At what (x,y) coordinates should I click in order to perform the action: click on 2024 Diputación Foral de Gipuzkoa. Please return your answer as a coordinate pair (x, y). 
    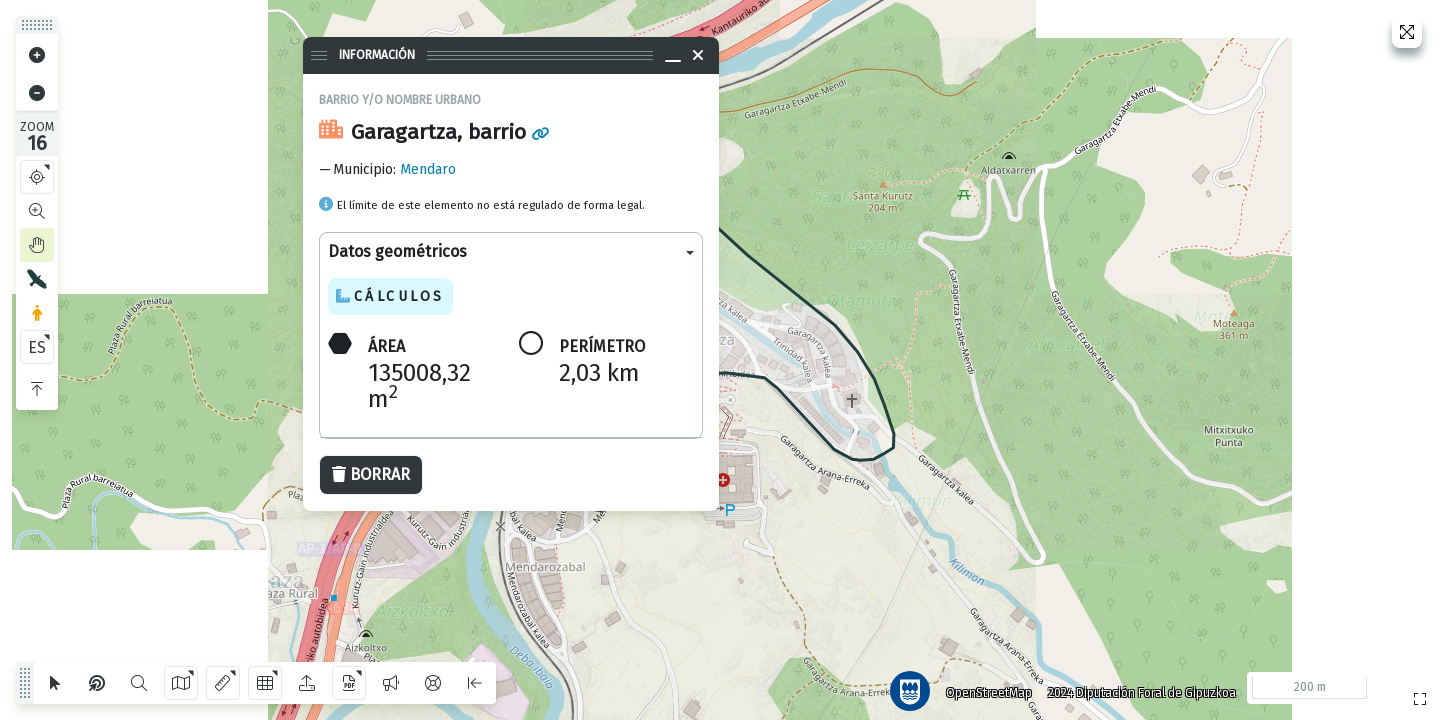
    Looking at the image, I should click on (1134, 685).